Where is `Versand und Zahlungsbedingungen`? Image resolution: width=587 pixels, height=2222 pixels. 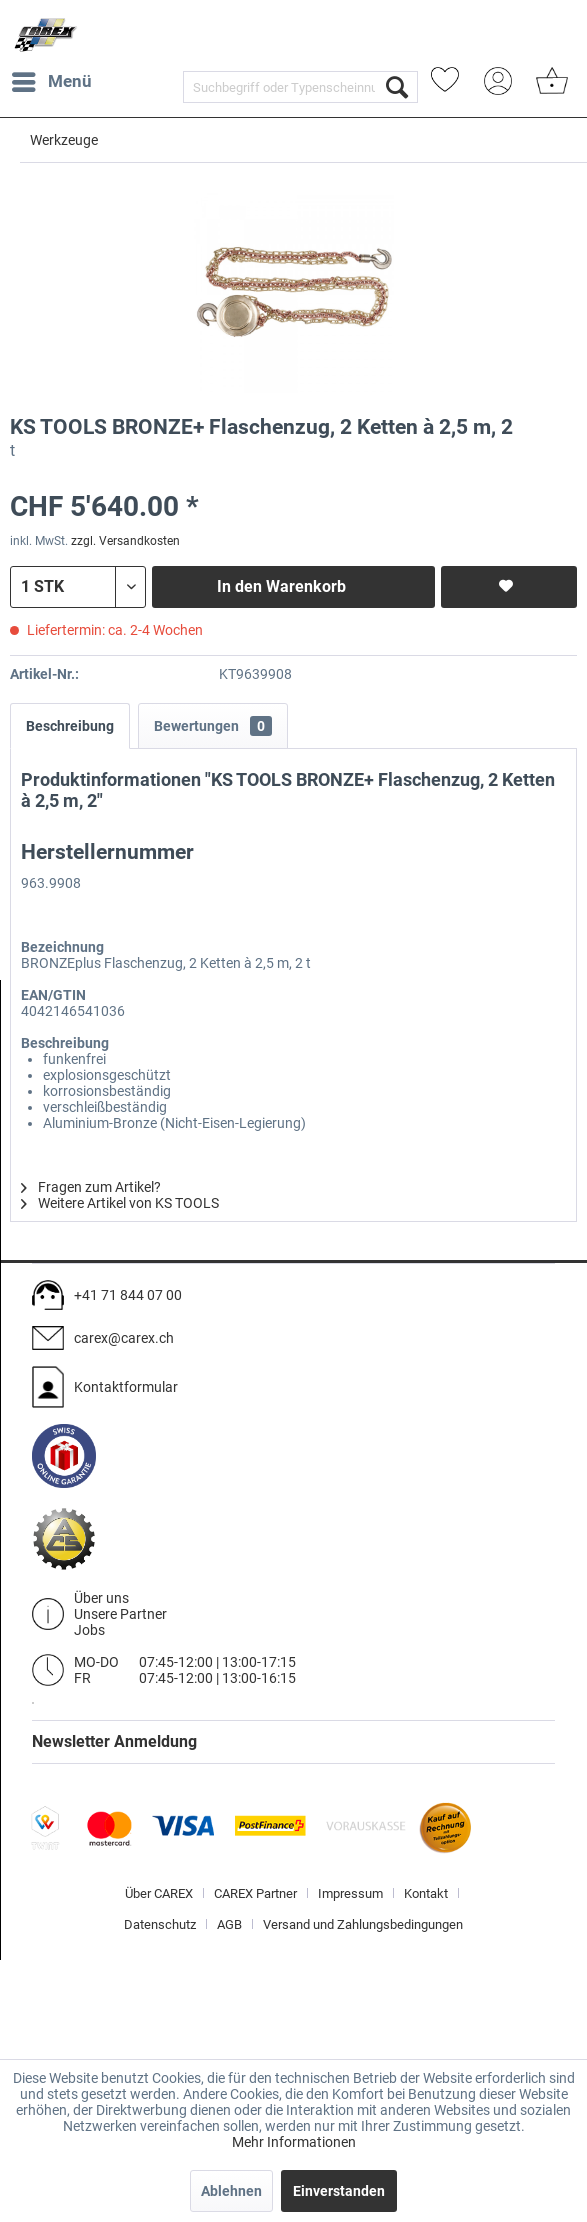 Versand und Zahlungsbedingungen is located at coordinates (363, 1924).